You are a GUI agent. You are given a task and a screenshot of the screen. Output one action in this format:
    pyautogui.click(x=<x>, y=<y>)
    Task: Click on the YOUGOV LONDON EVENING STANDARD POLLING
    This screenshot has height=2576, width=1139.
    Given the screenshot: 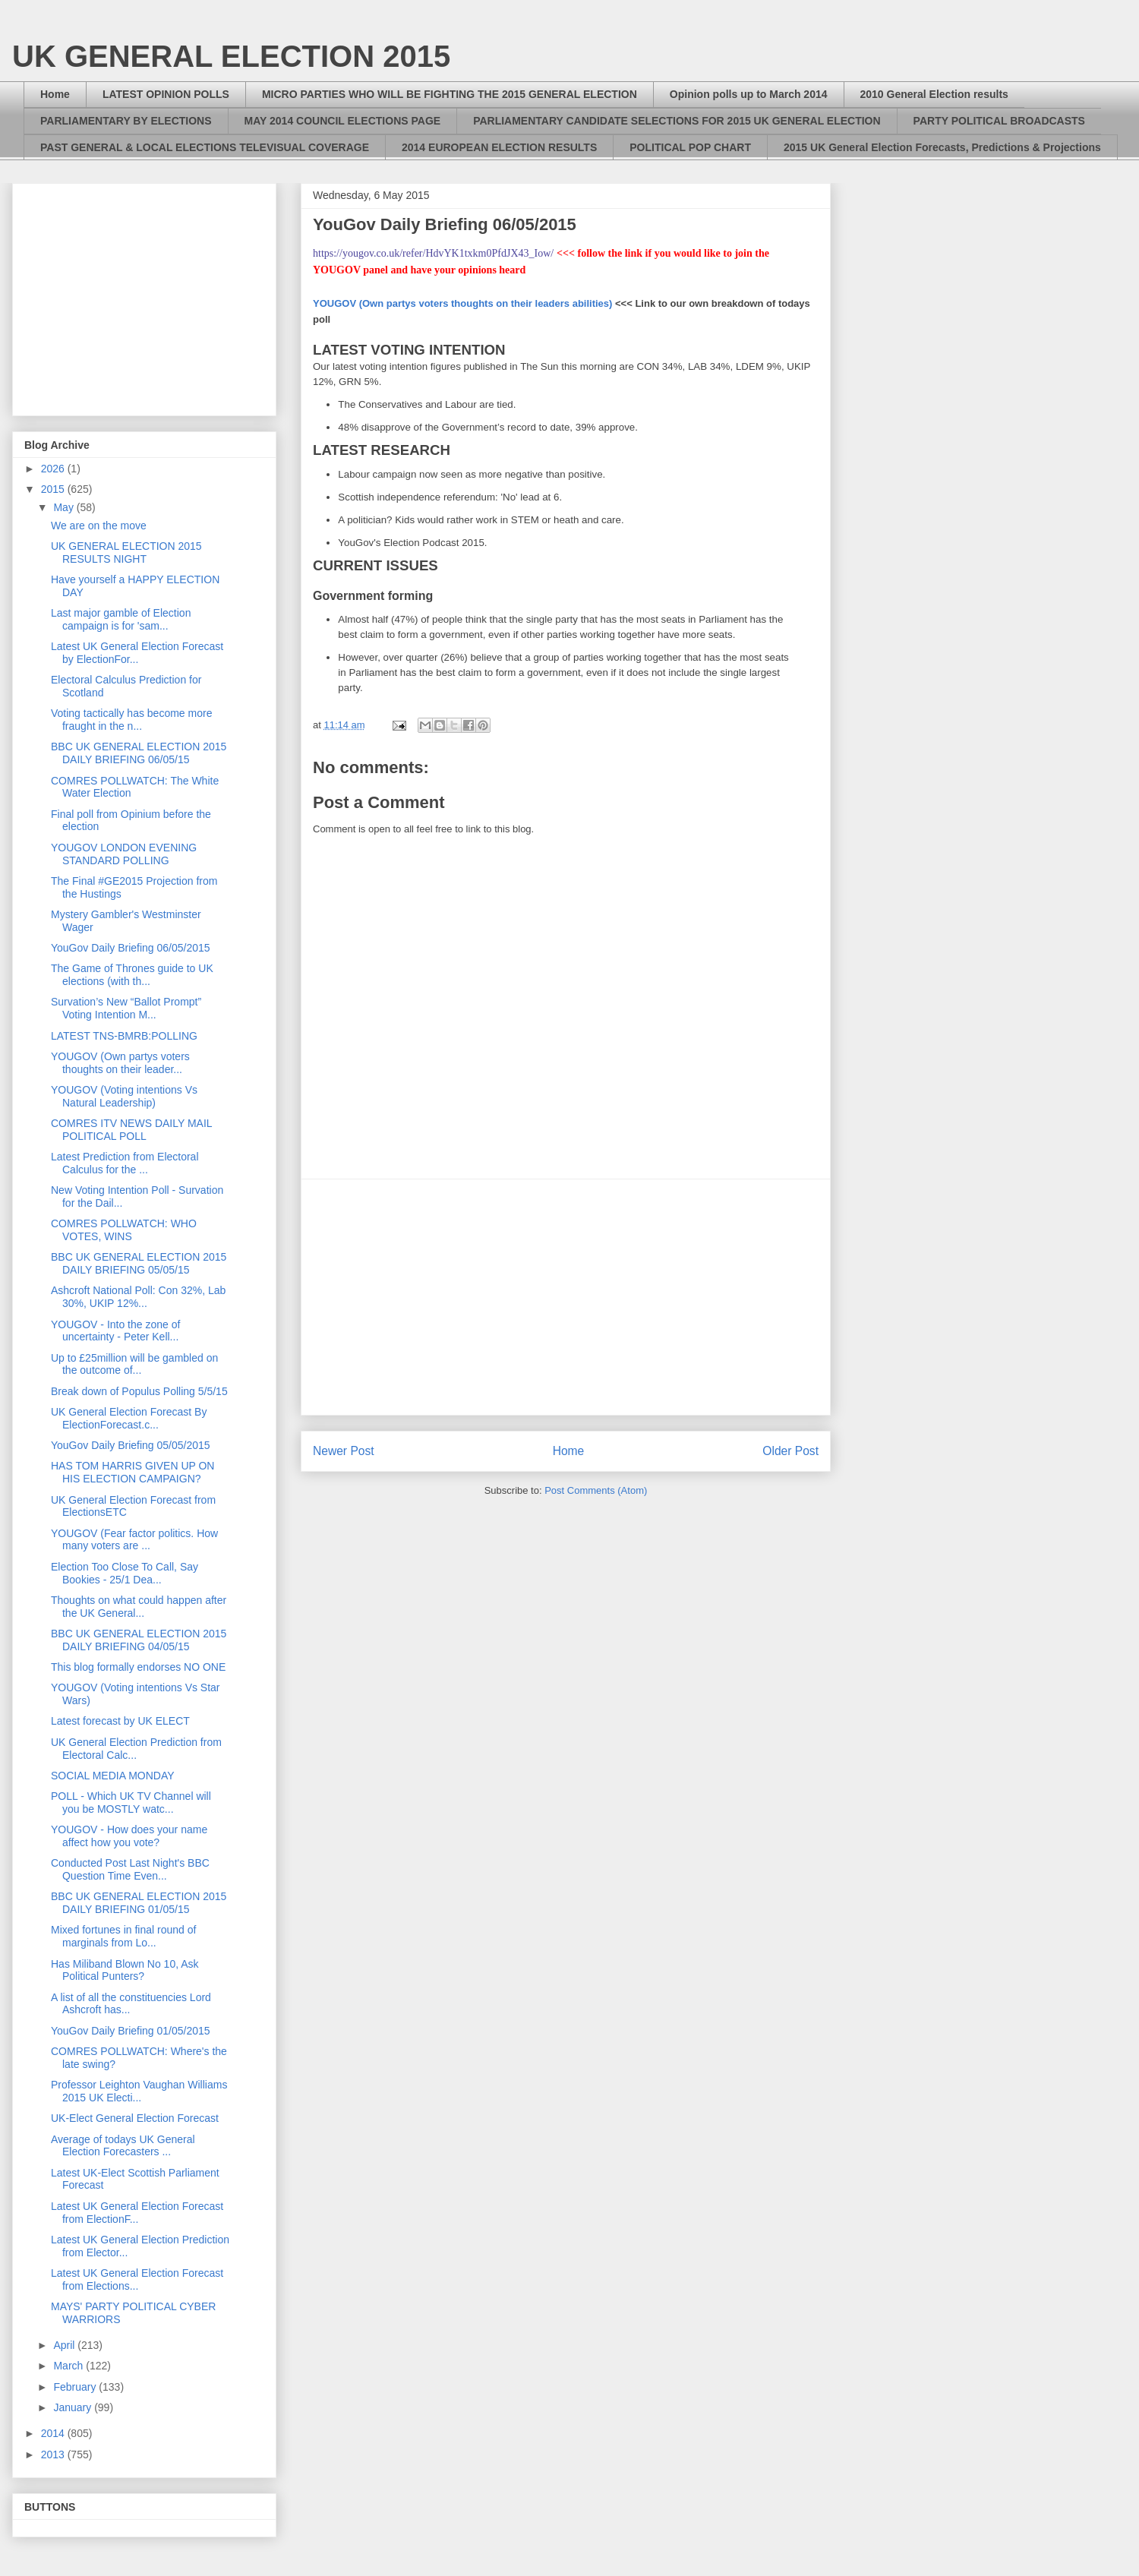 What is the action you would take?
    pyautogui.click(x=124, y=854)
    